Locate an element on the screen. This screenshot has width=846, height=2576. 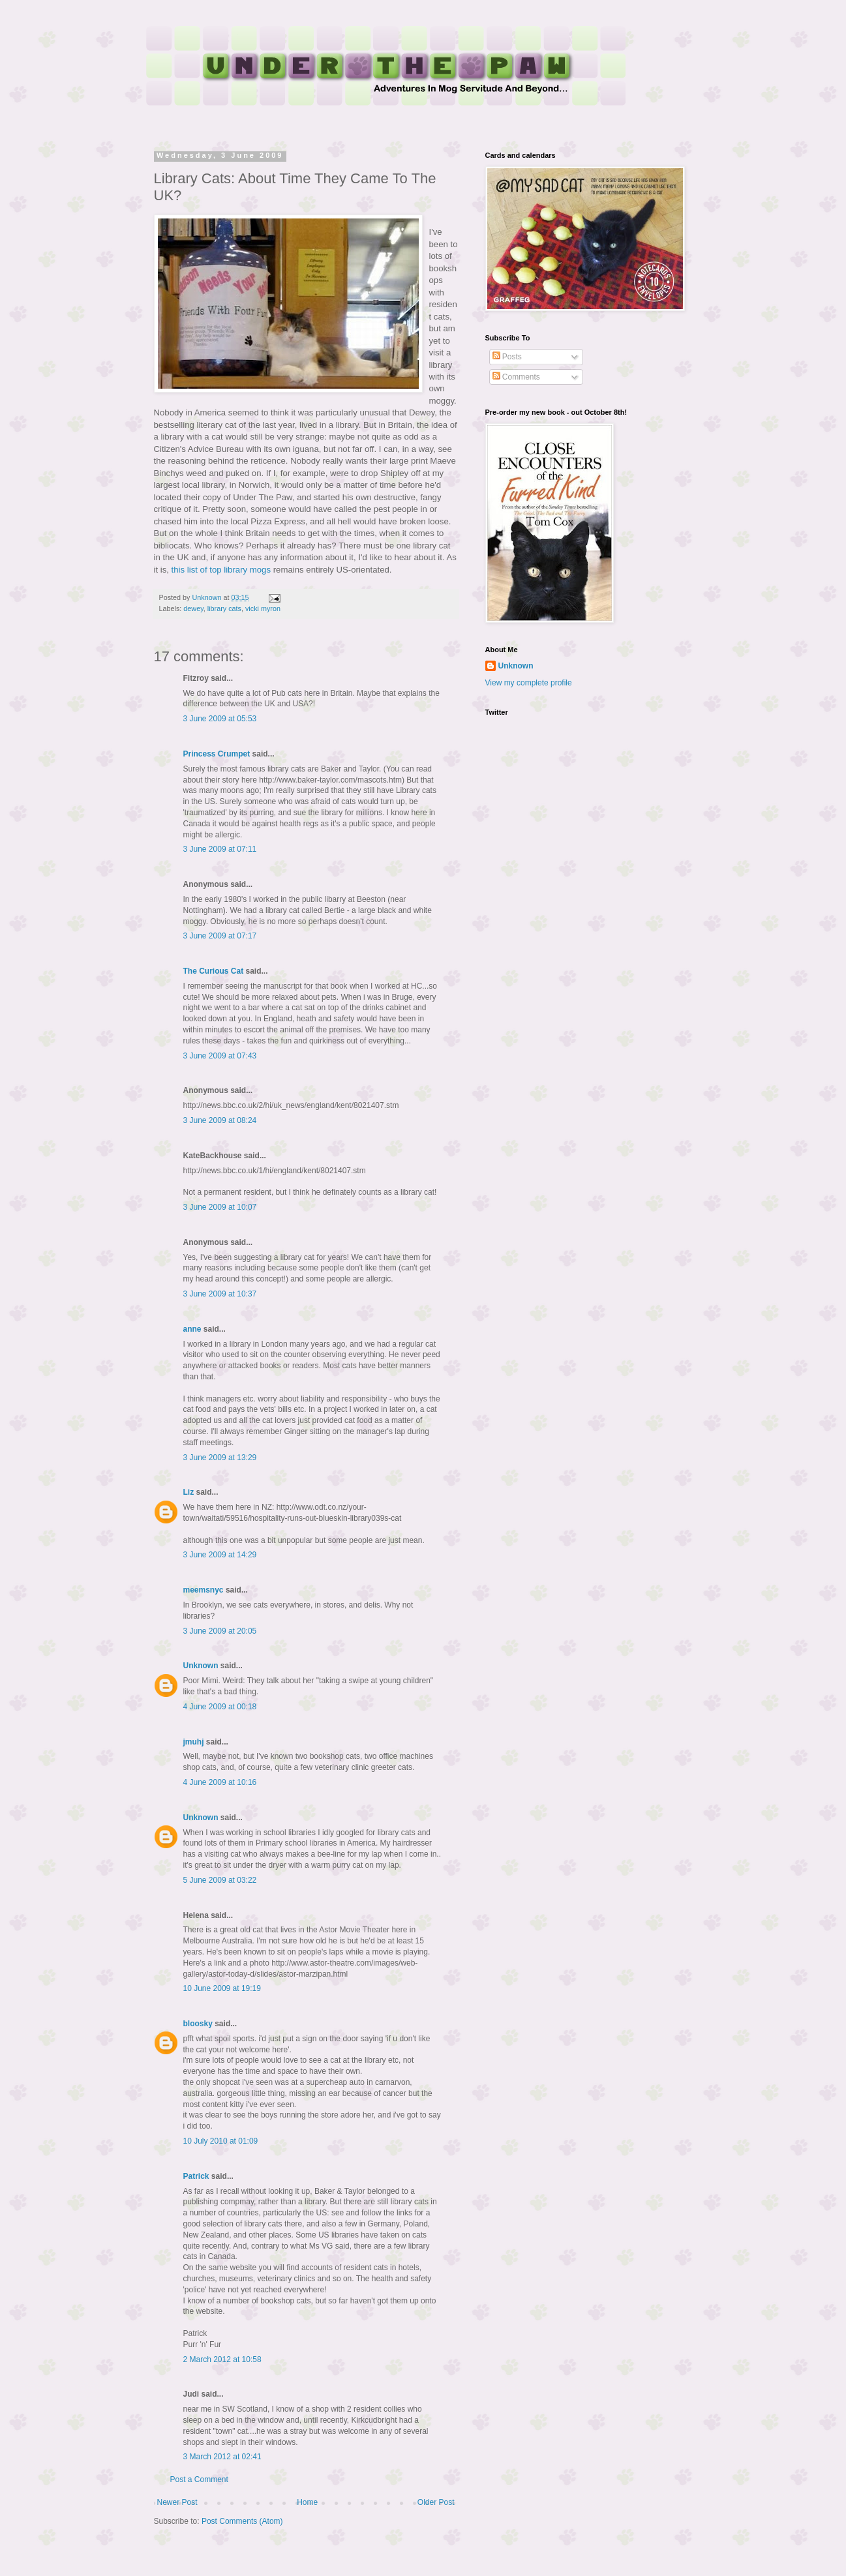
Older Post is located at coordinates (436, 2502).